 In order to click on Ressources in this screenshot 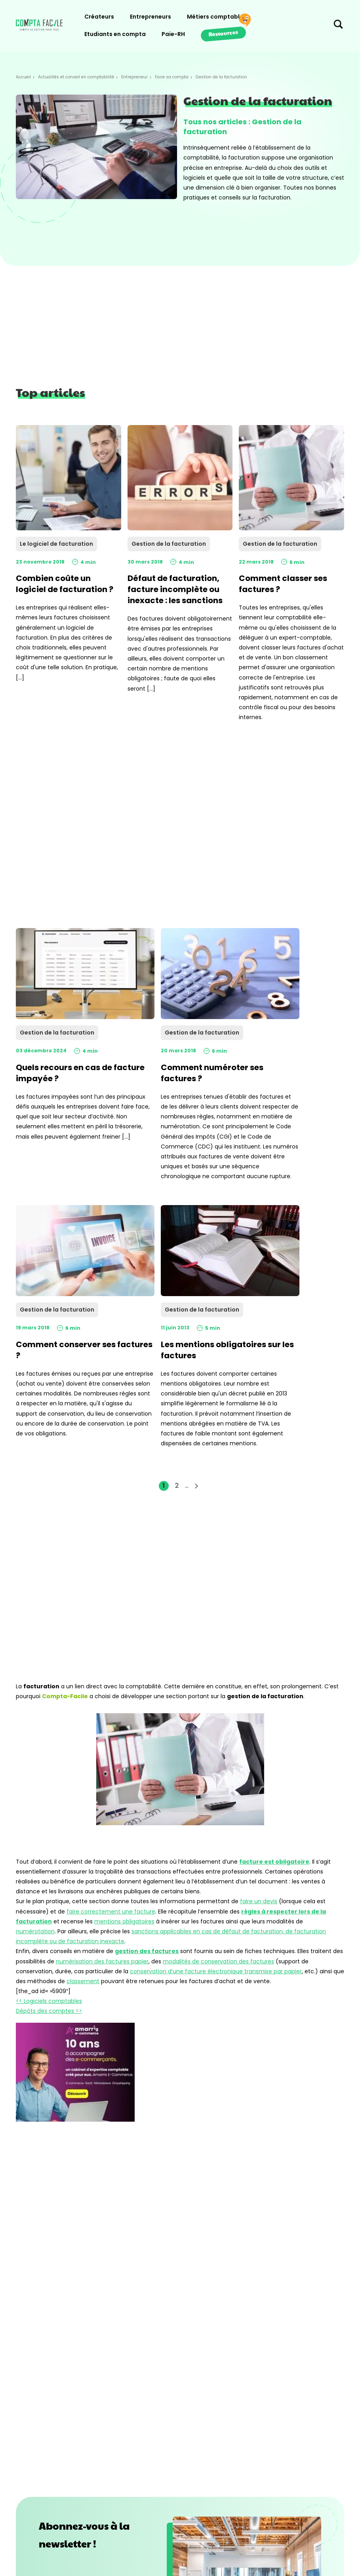, I will do `click(223, 33)`.